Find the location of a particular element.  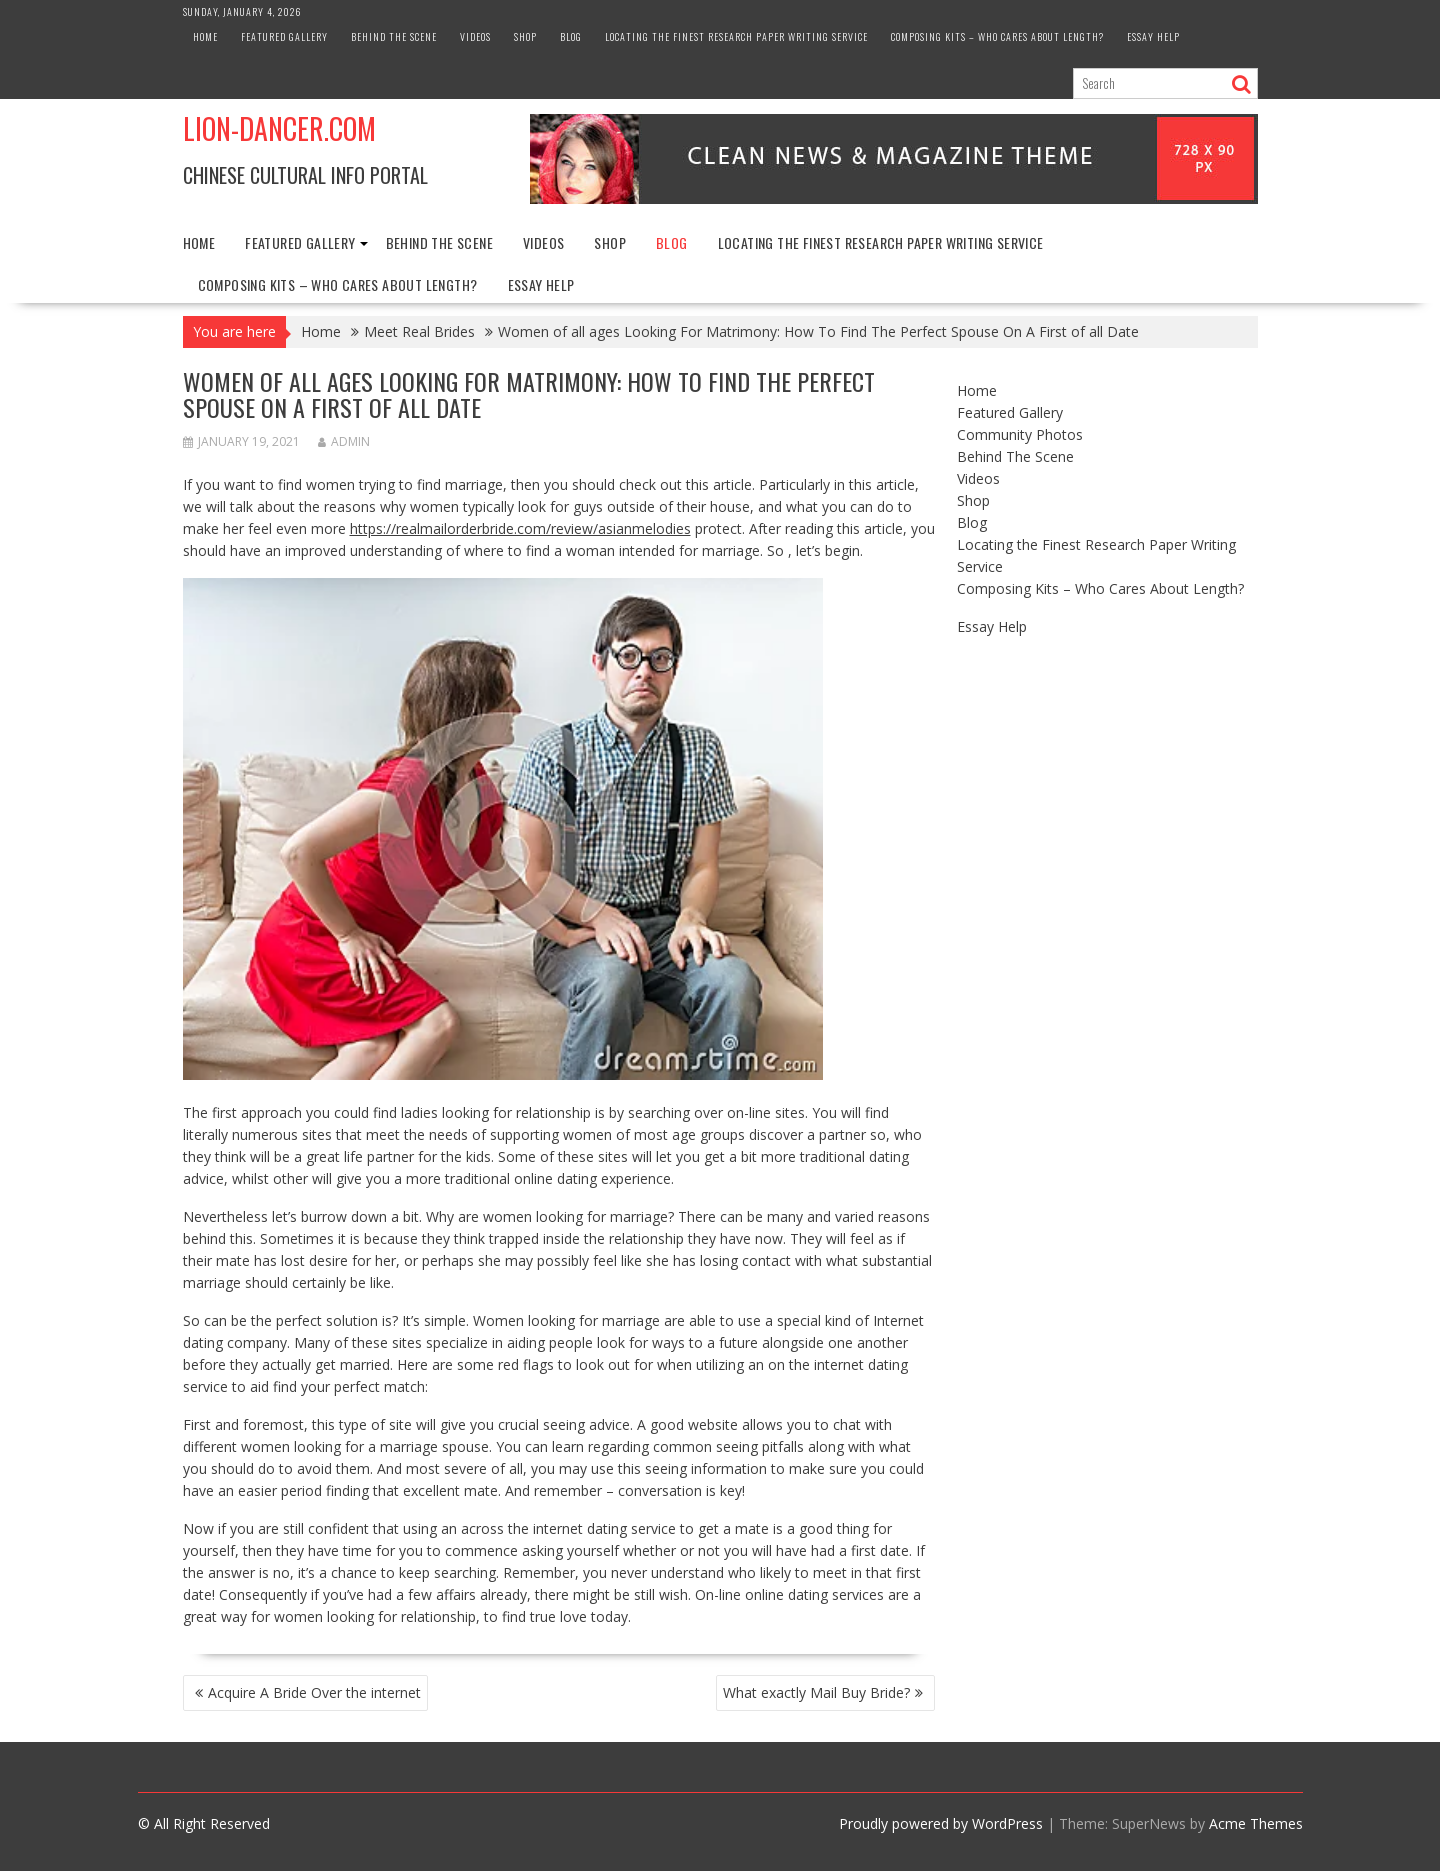

Community Photos is located at coordinates (1020, 434).